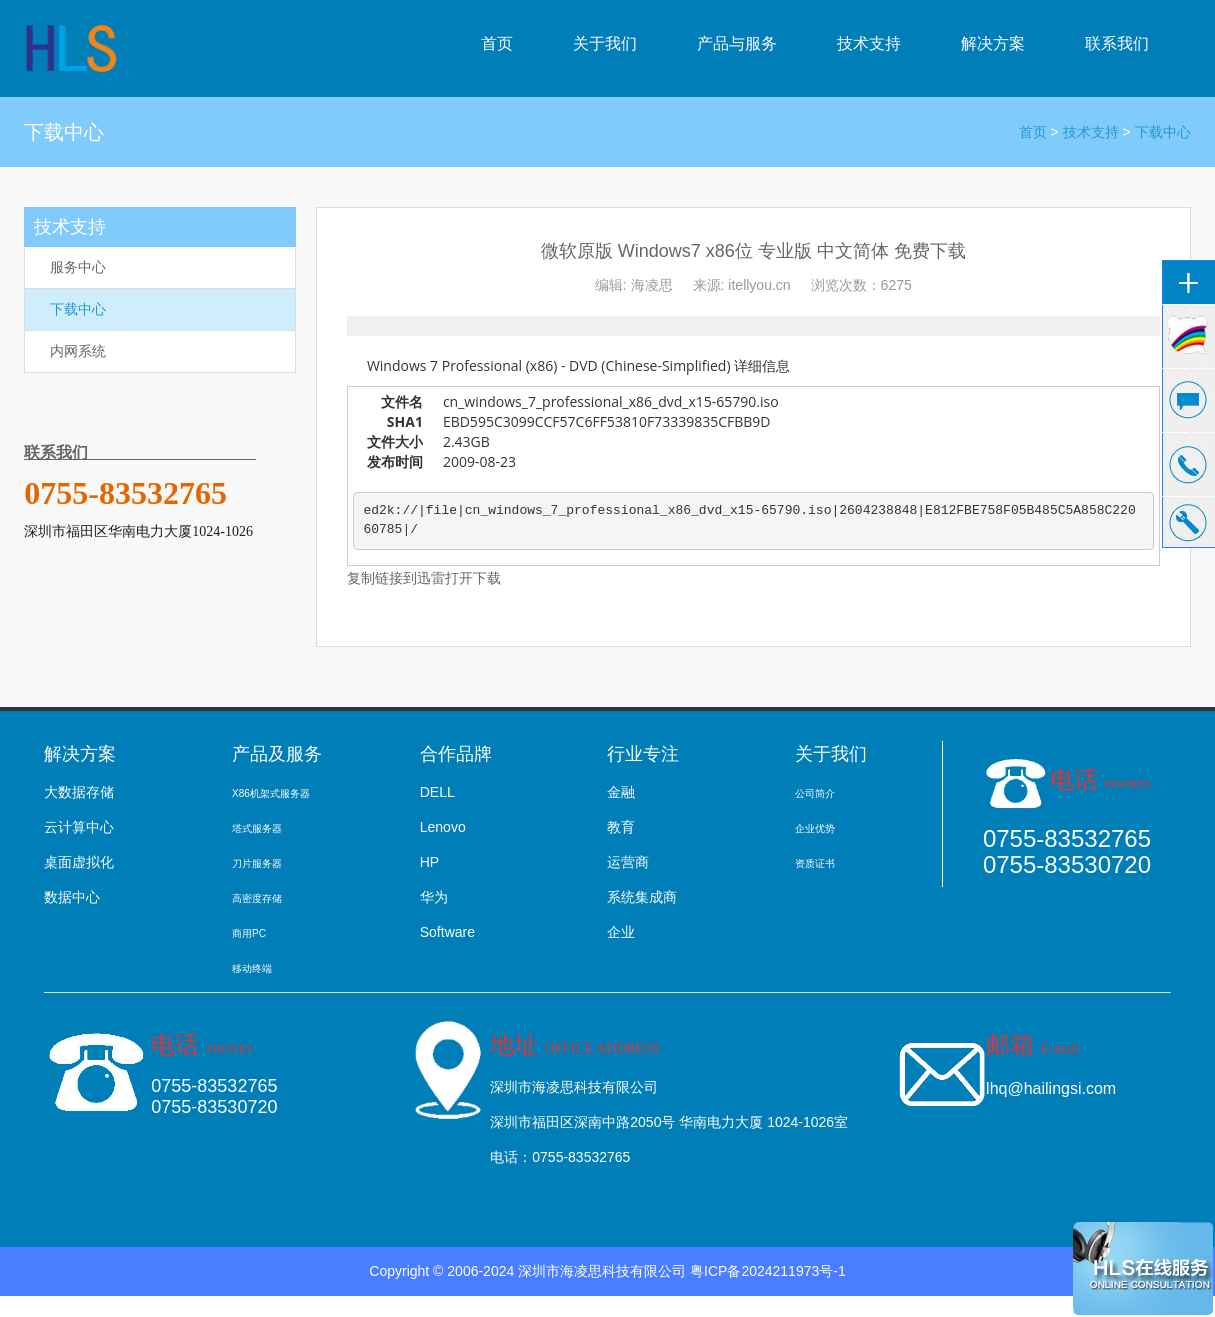 The height and width of the screenshot is (1317, 1215). What do you see at coordinates (549, 365) in the screenshot?
I see `Windows 7 Professional (x86) - DVD (Chinese-Simplified)` at bounding box center [549, 365].